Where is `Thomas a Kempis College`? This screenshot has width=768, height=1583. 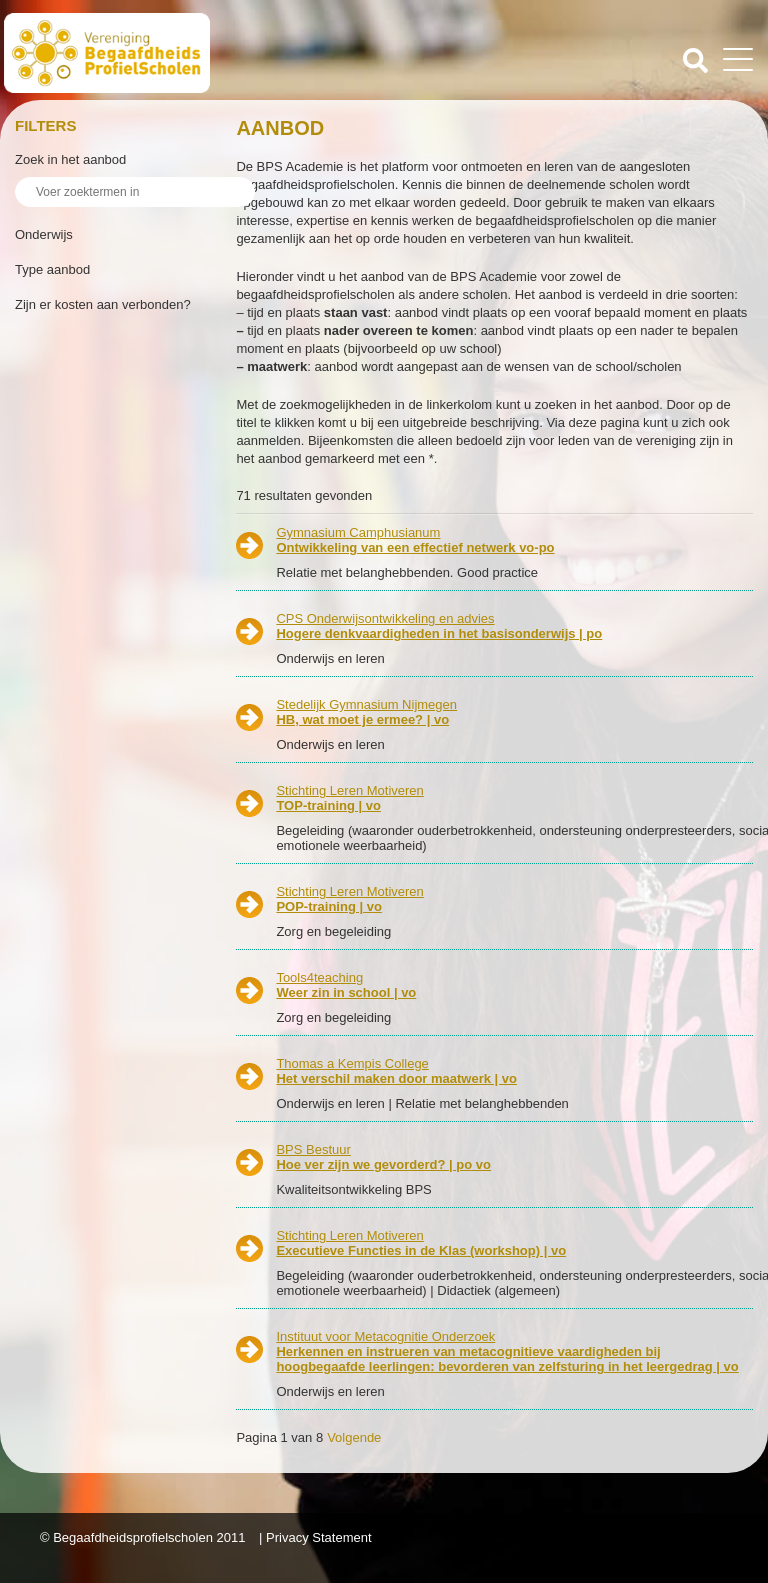
Thomas a Kempis College is located at coordinates (352, 1063).